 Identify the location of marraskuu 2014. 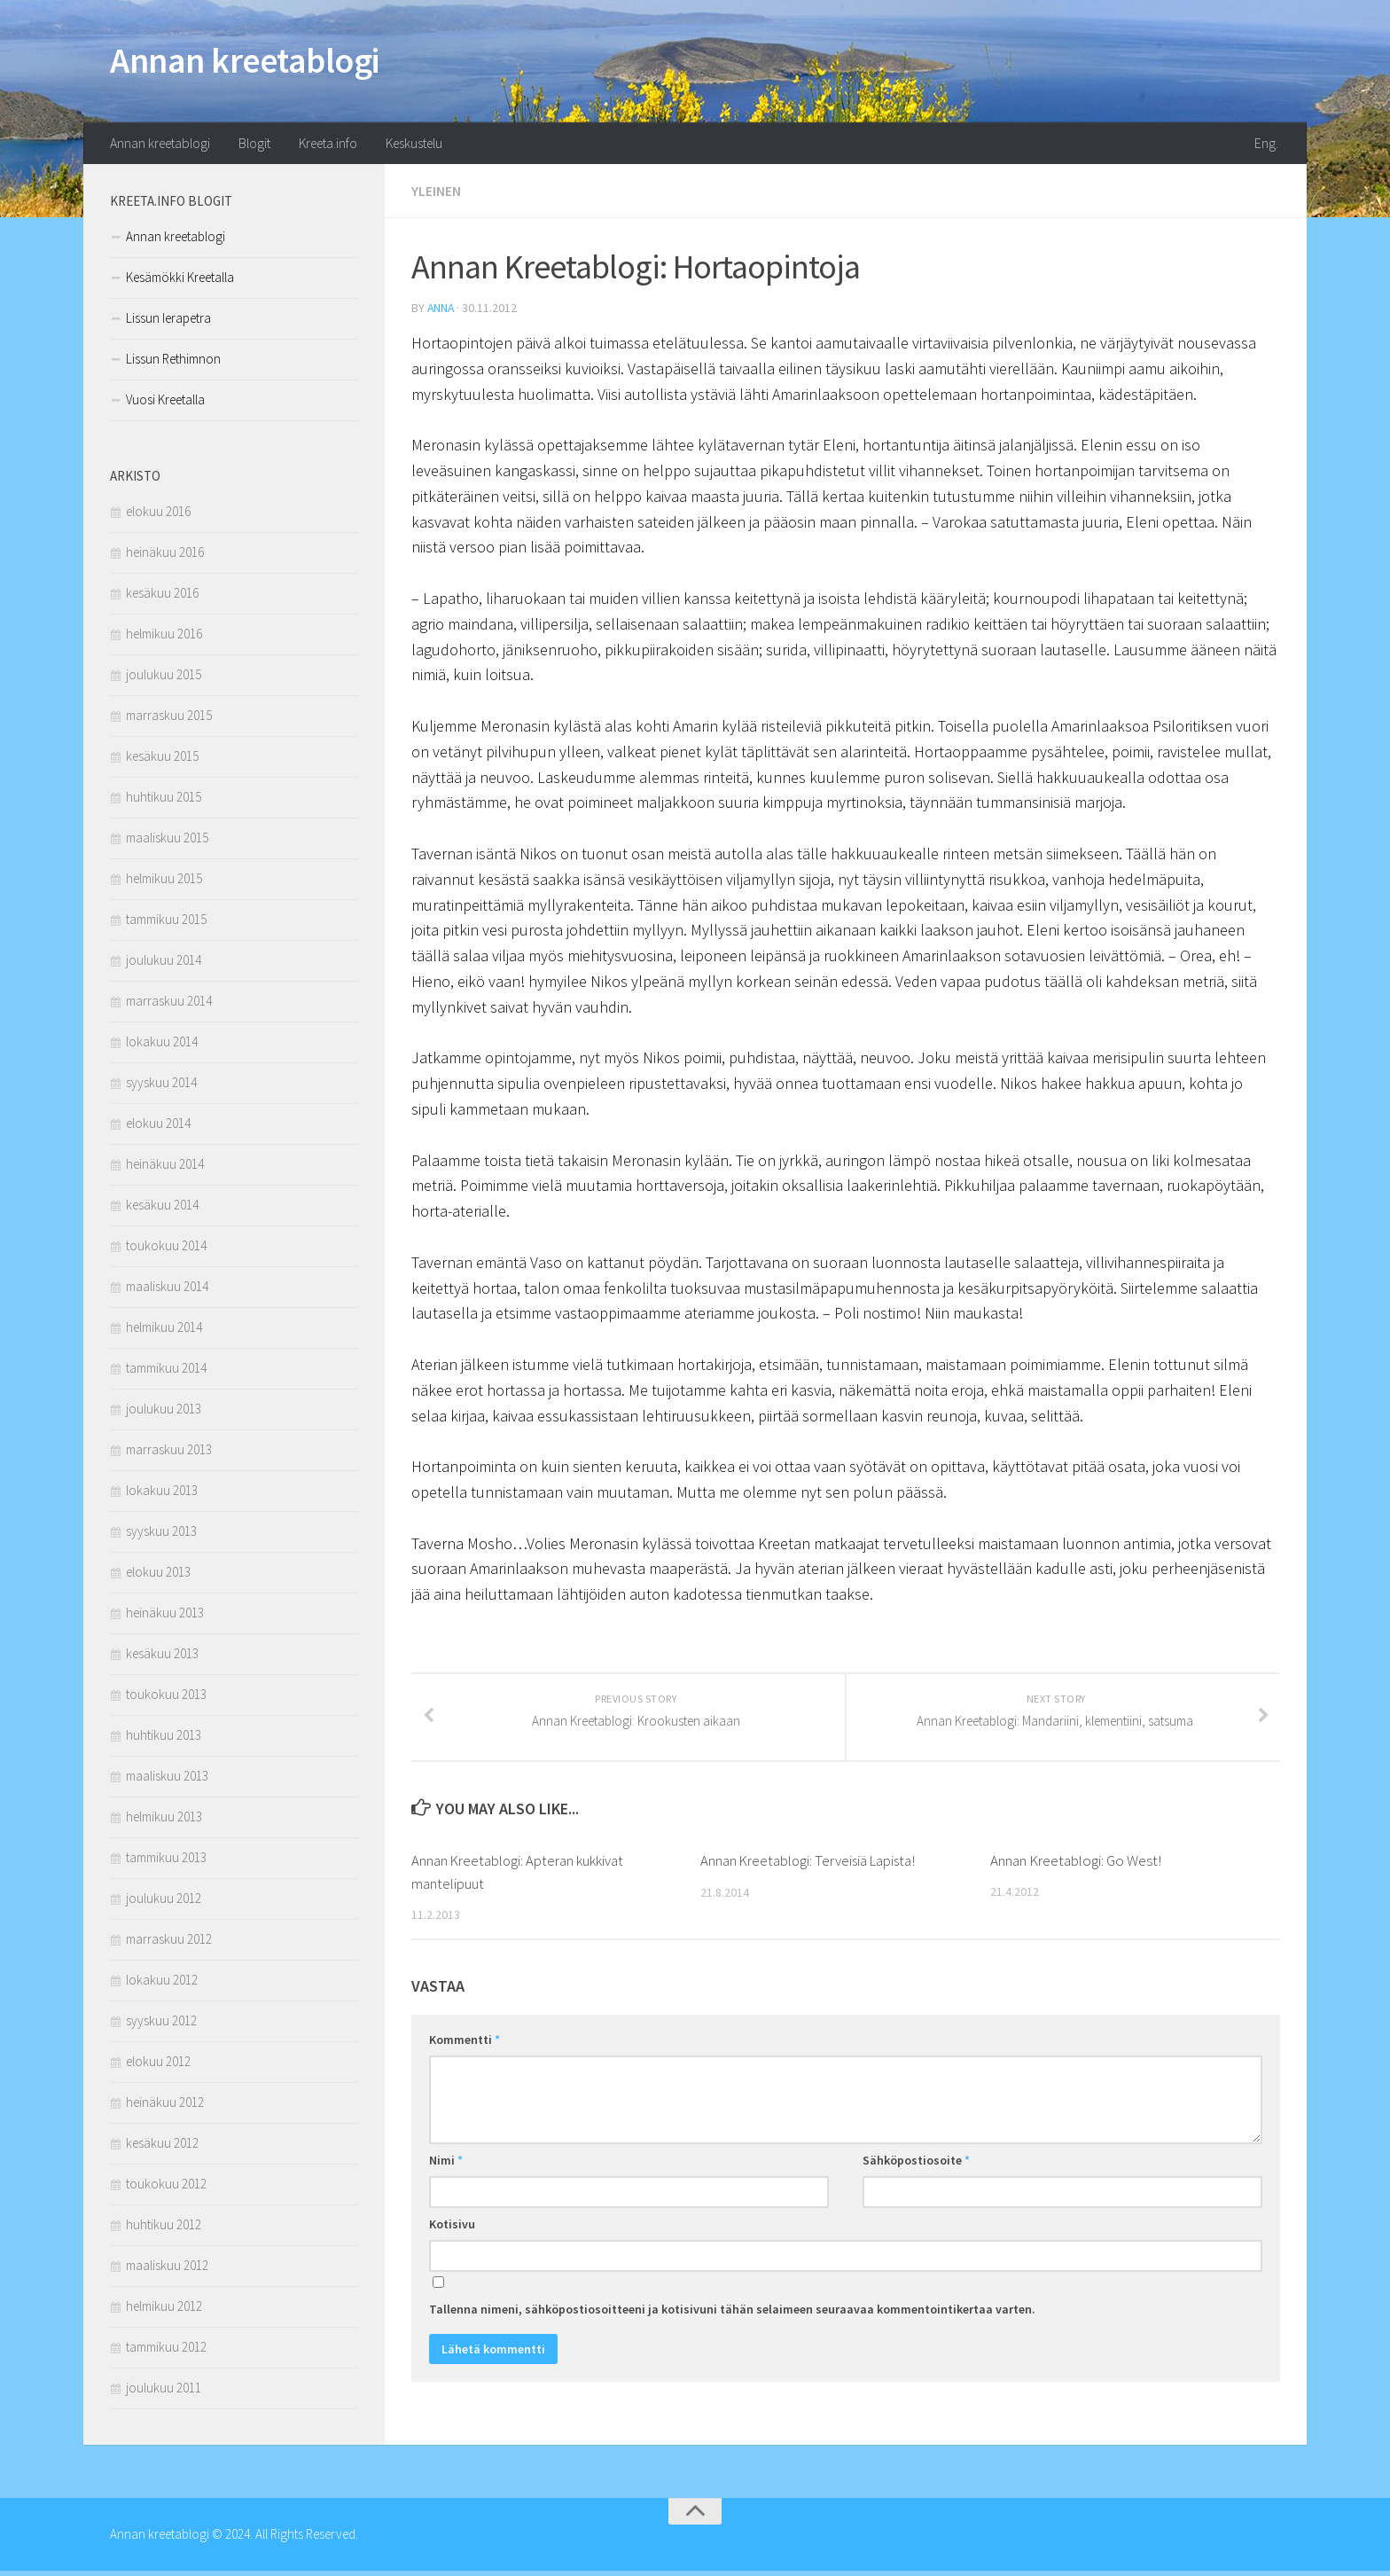
(169, 1005).